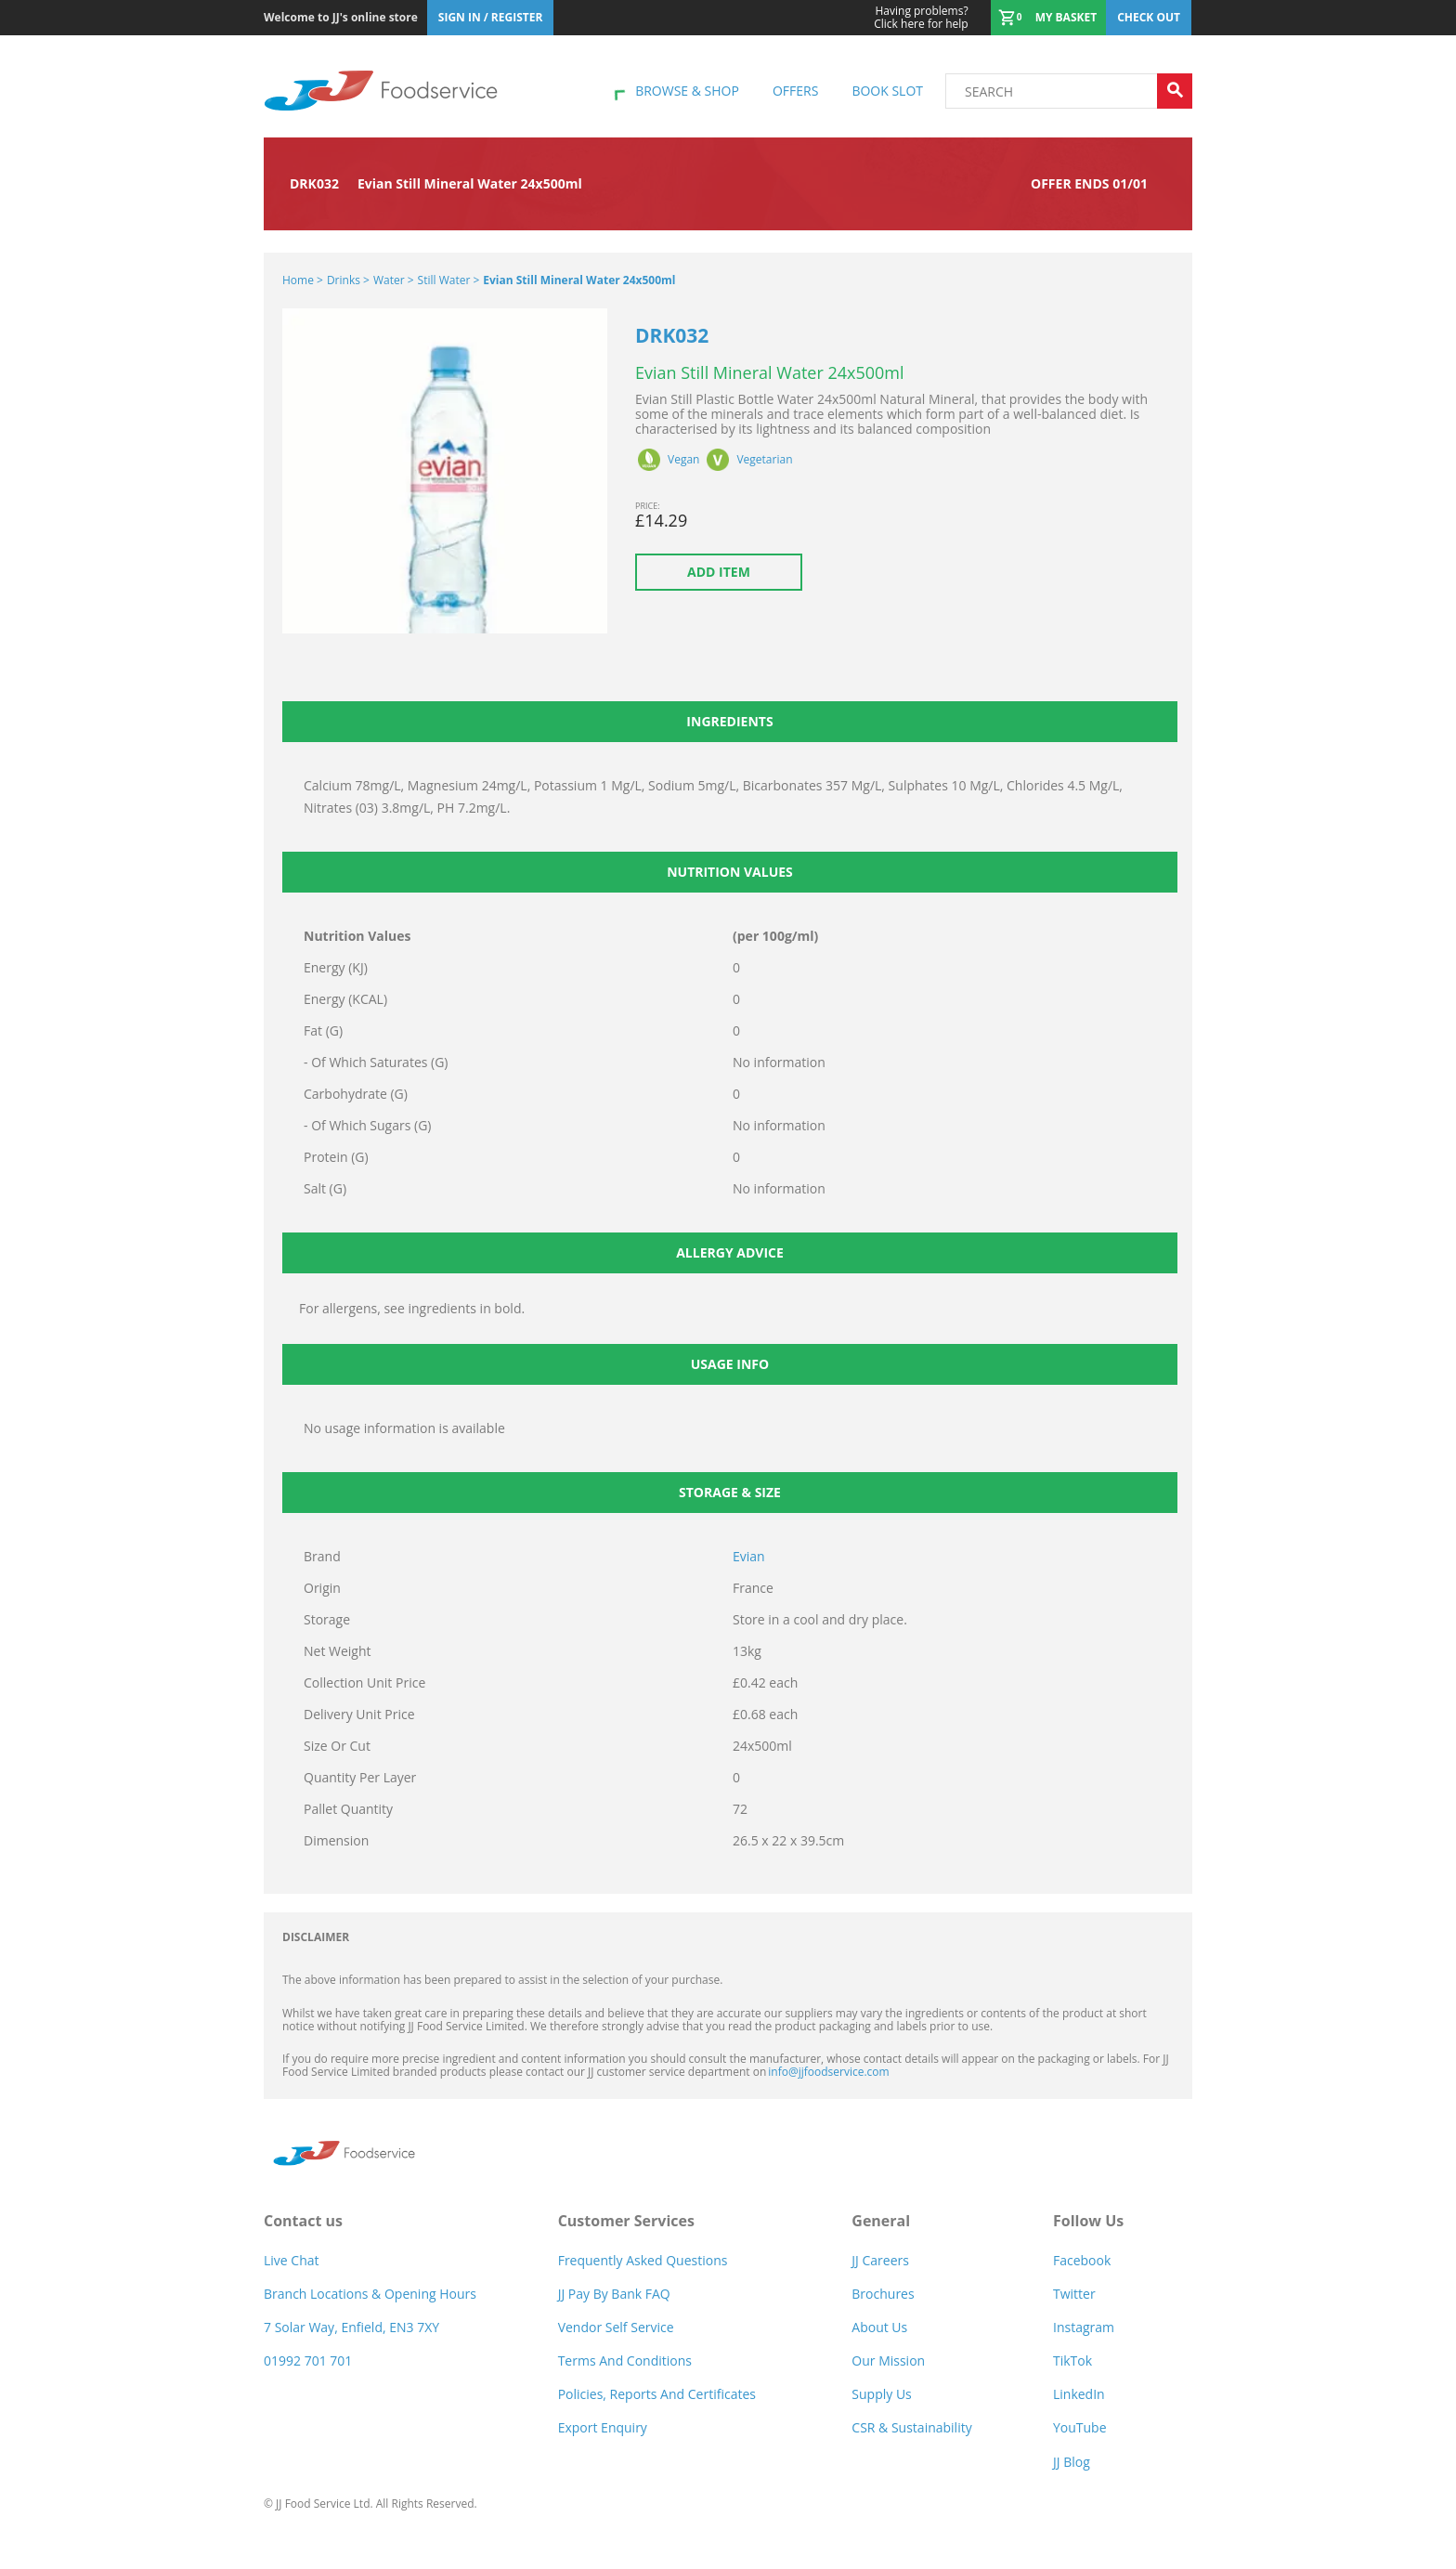 This screenshot has width=1456, height=2569. I want to click on Drinks >, so click(348, 280).